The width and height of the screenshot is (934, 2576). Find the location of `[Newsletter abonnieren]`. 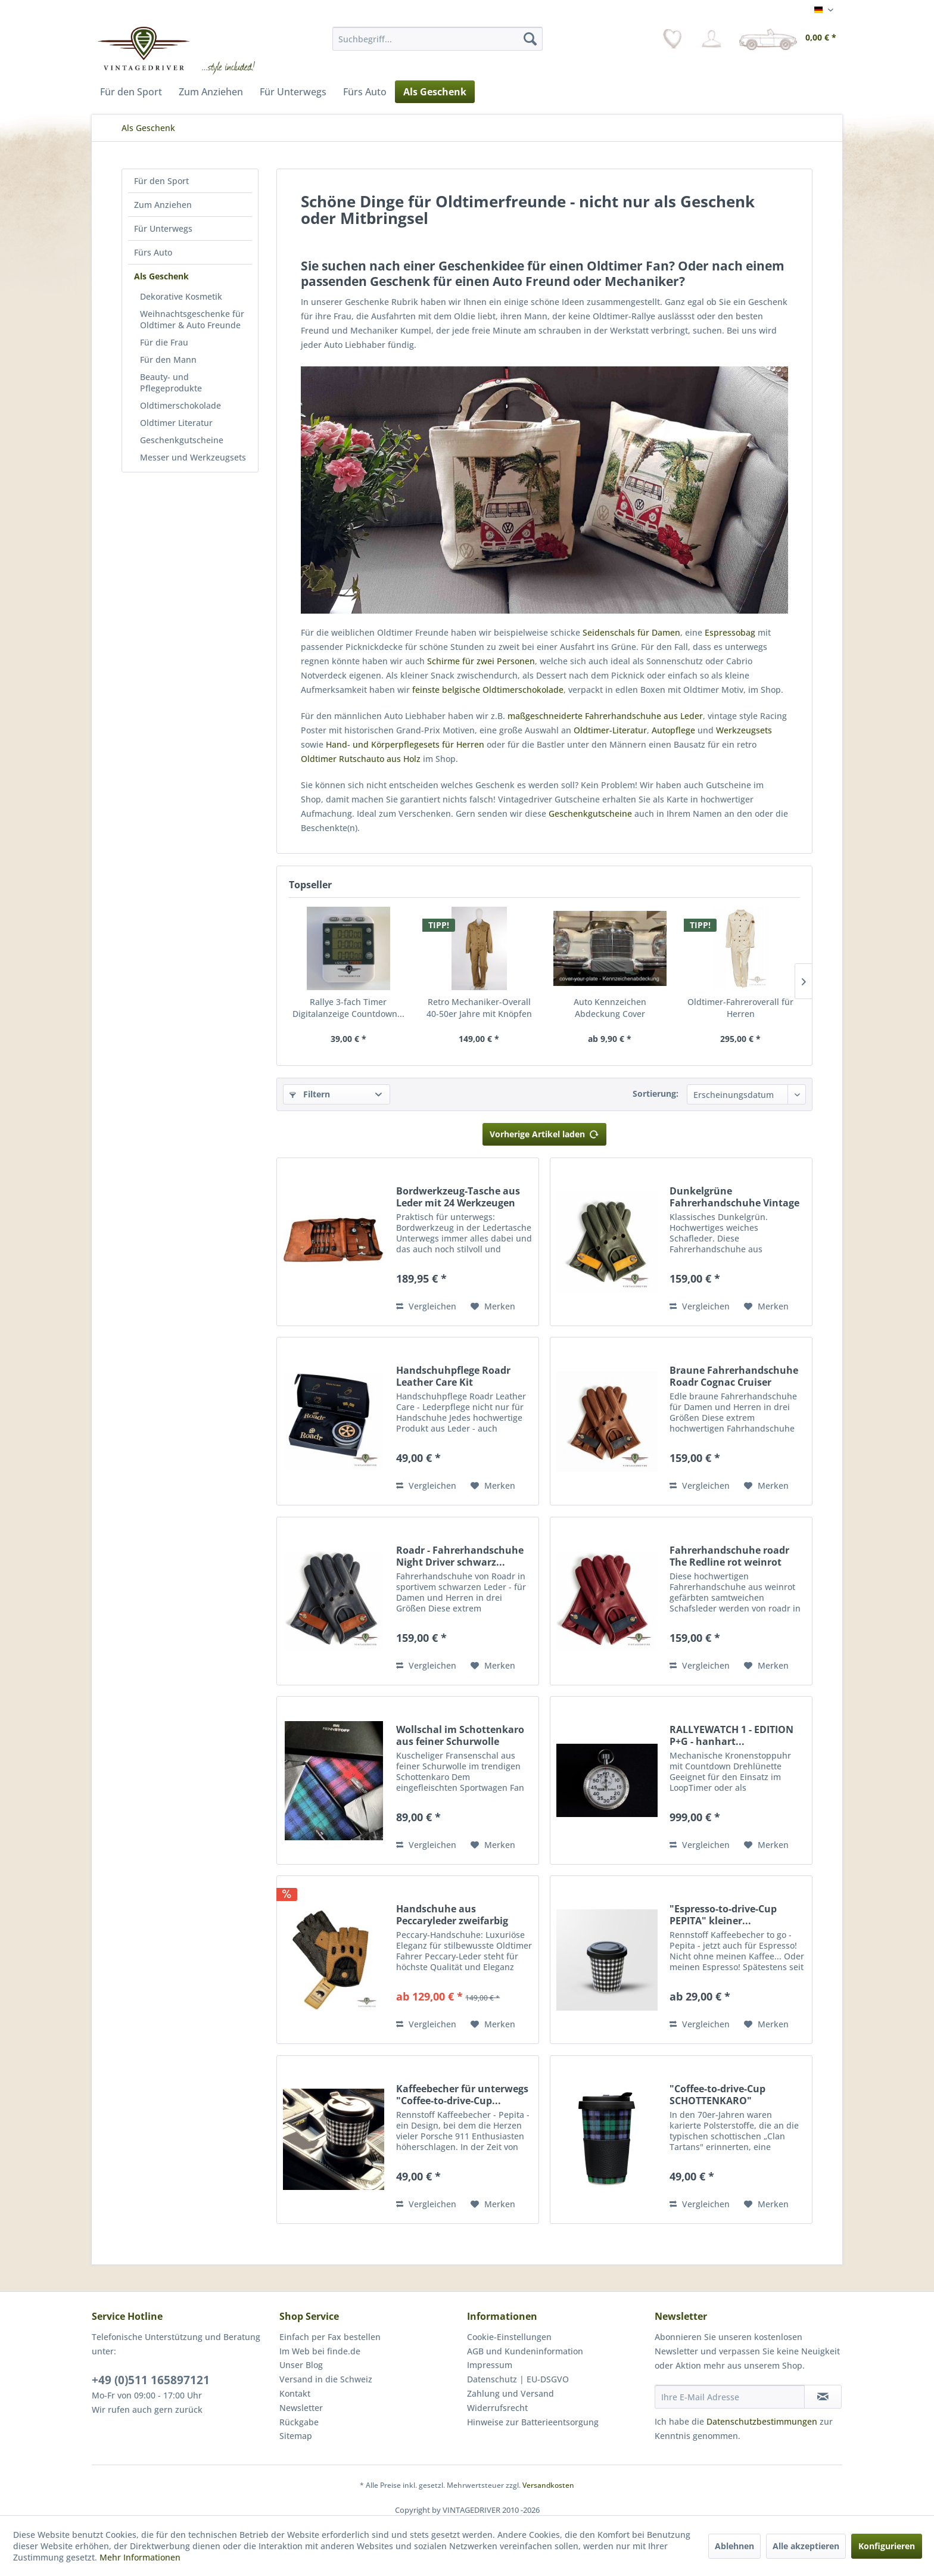

[Newsletter abonnieren] is located at coordinates (823, 2397).